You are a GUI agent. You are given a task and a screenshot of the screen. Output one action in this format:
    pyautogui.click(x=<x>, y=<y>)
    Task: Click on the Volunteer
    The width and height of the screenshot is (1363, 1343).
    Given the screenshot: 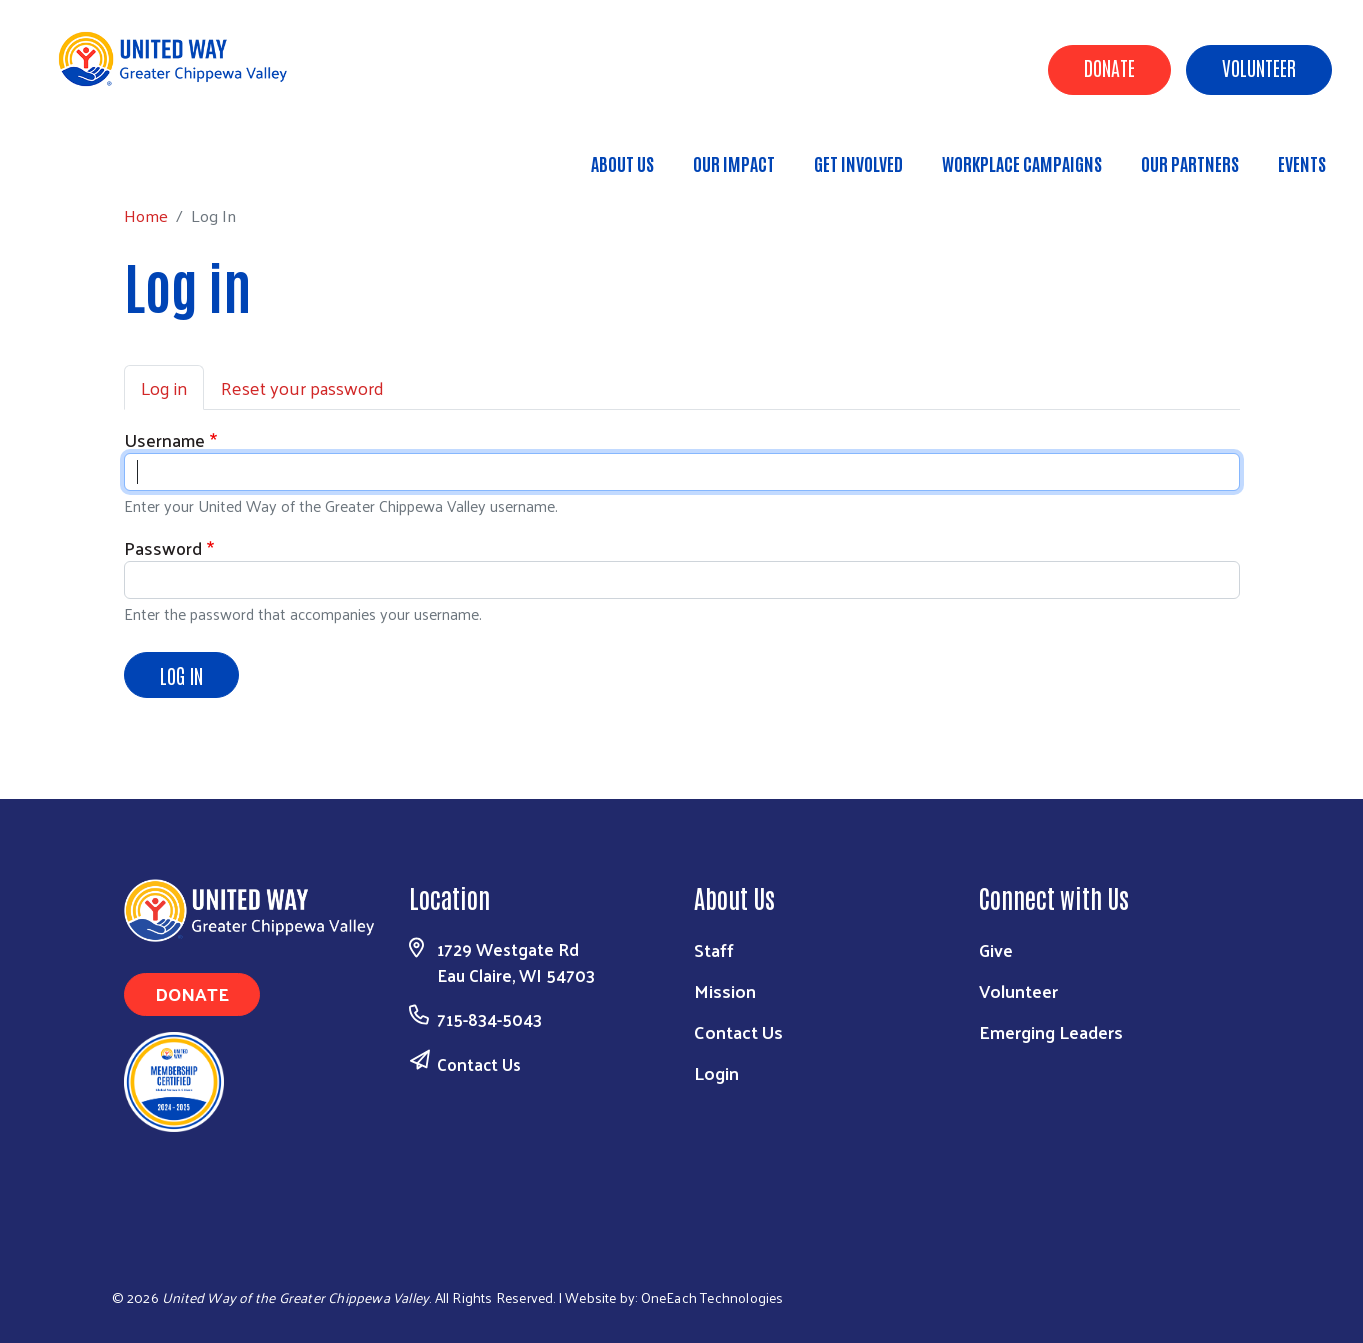 What is the action you would take?
    pyautogui.click(x=1259, y=67)
    